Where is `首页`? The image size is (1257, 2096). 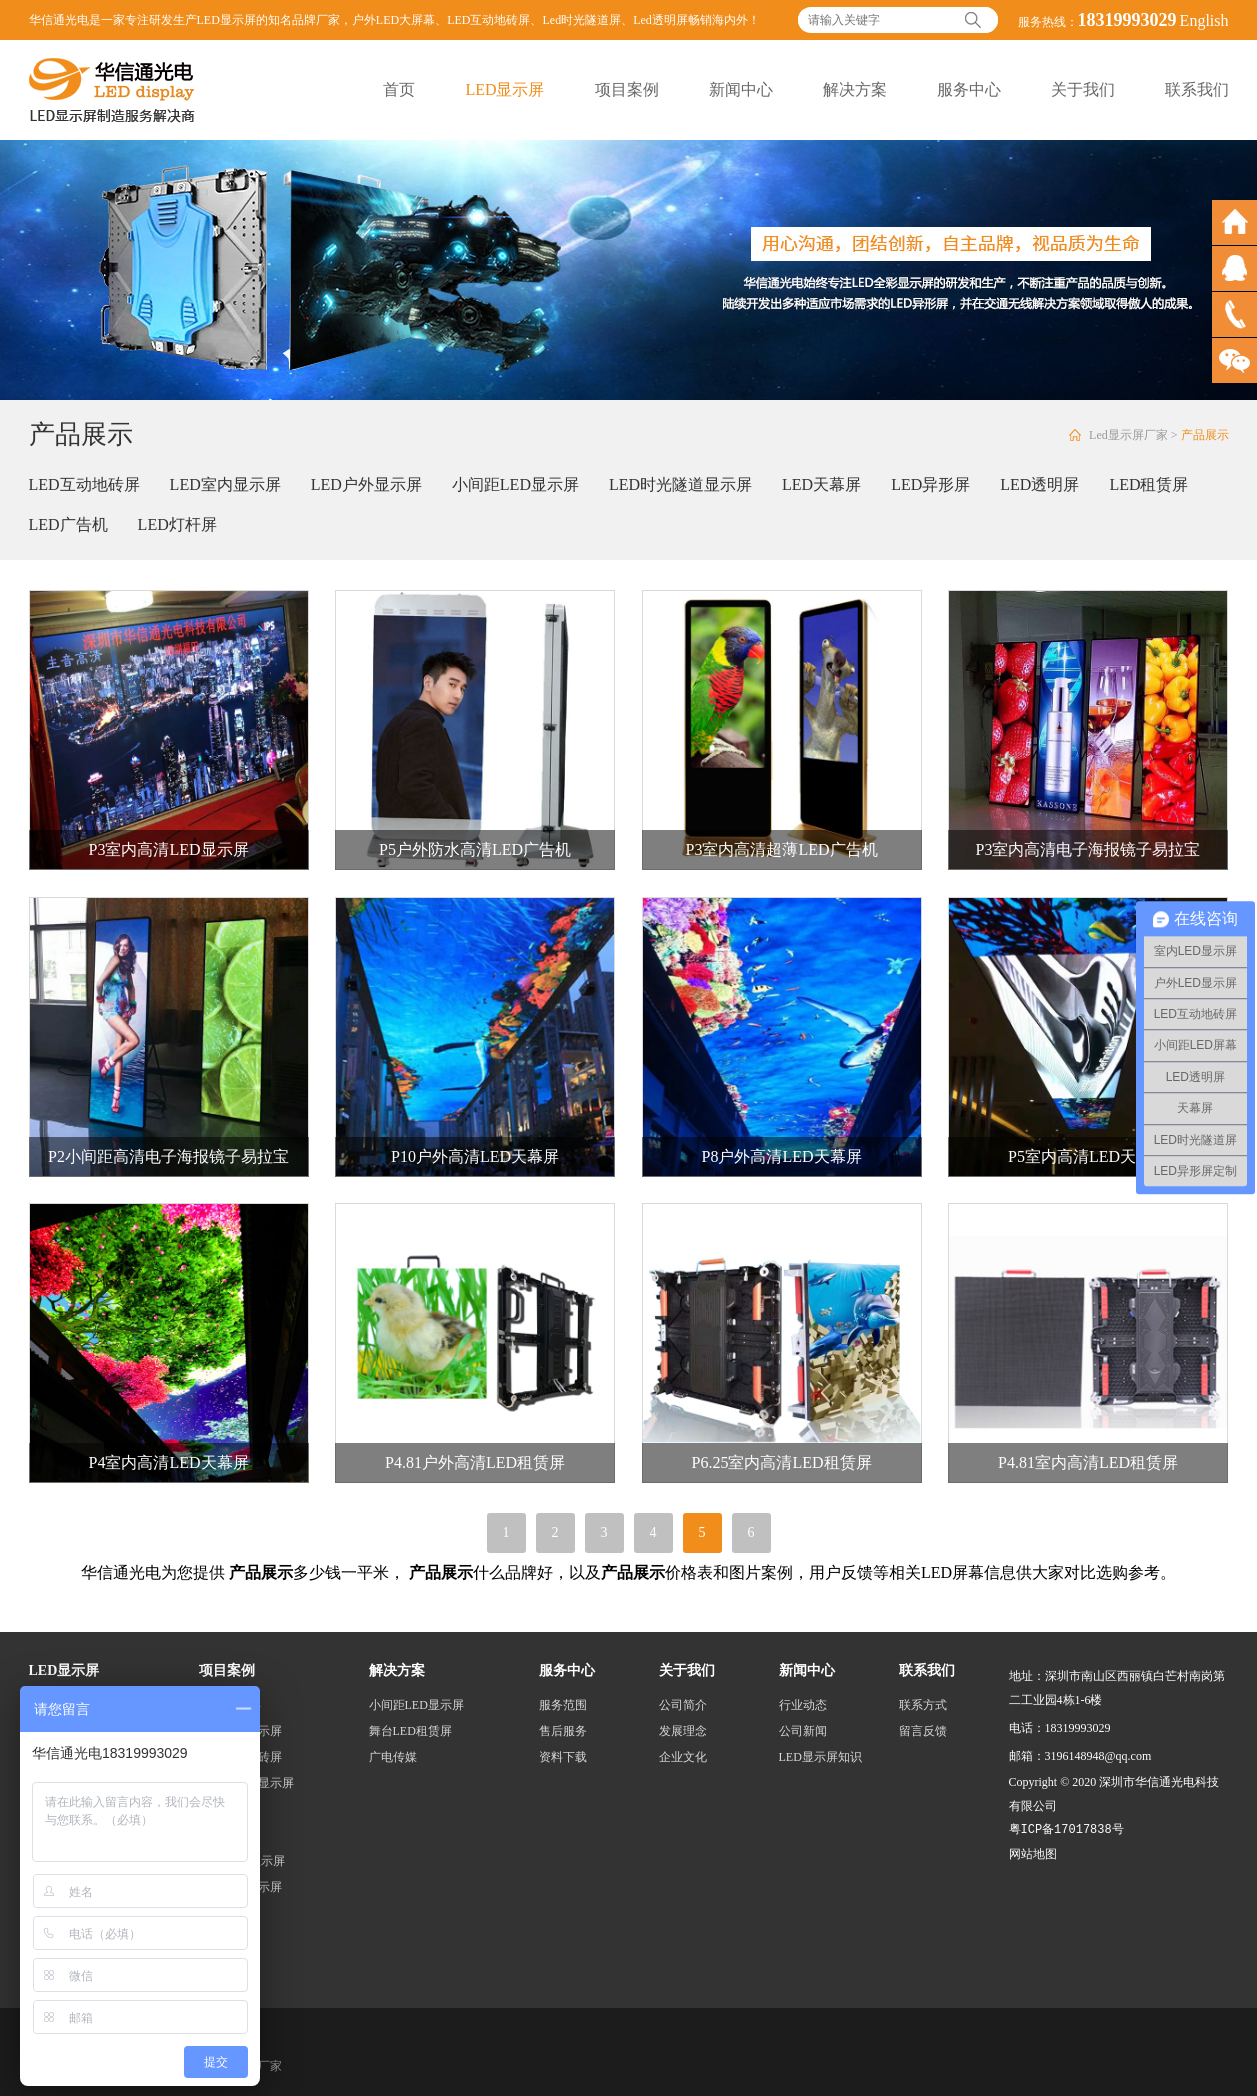
首页 is located at coordinates (399, 89).